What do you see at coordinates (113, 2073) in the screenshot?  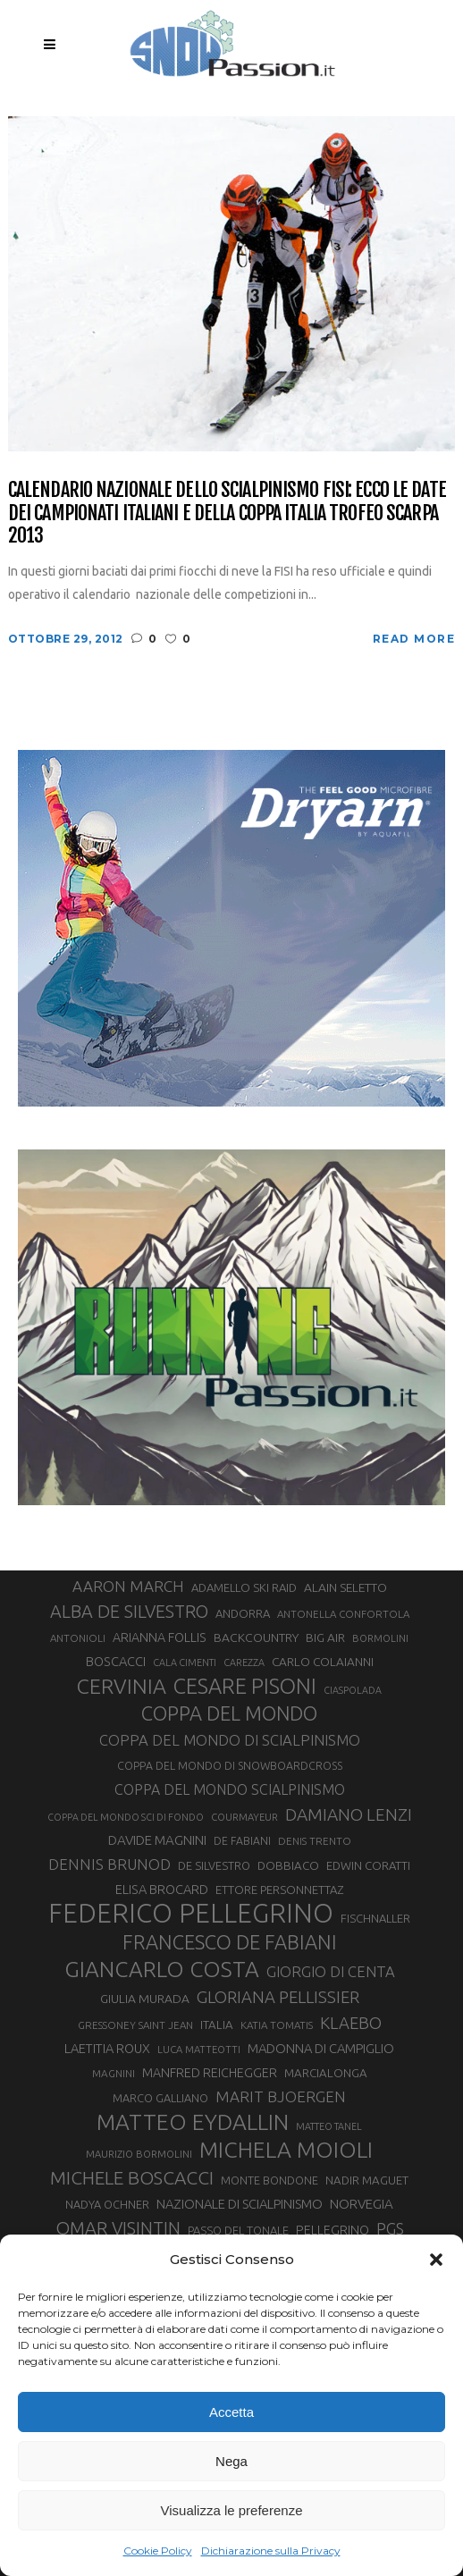 I see `MAGNINI [MAGNINI (28 elementi)]` at bounding box center [113, 2073].